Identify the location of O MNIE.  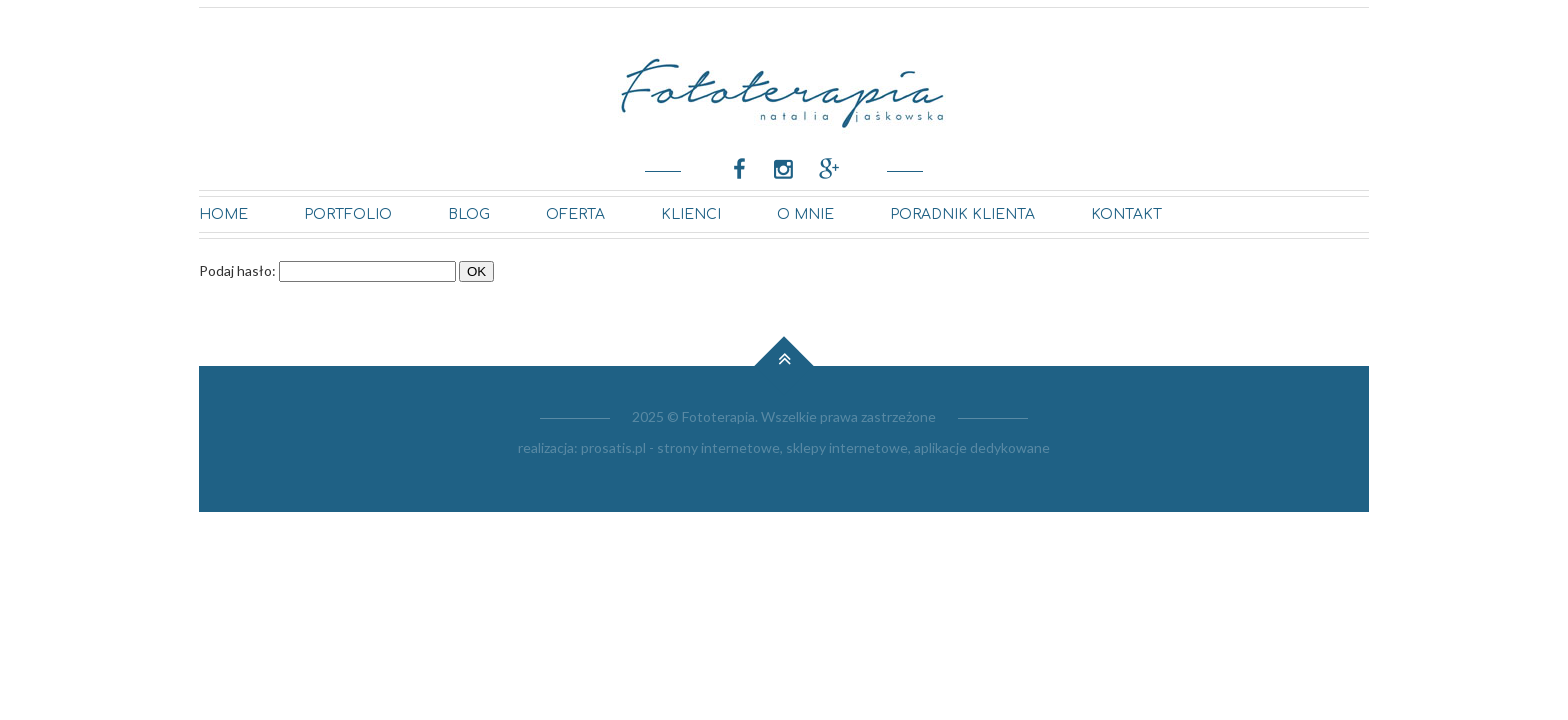
(805, 214).